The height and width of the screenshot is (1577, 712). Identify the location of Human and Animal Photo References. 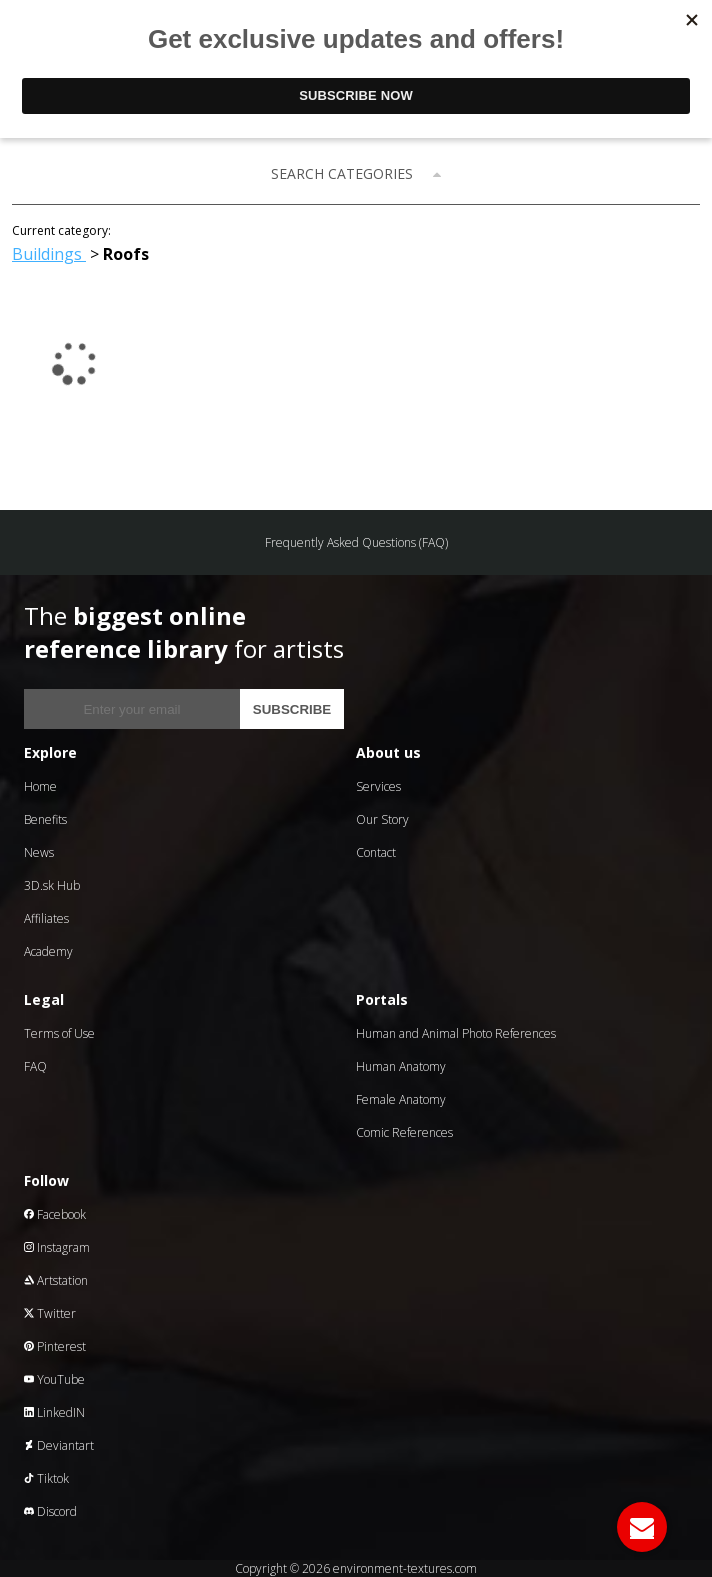
(456, 1033).